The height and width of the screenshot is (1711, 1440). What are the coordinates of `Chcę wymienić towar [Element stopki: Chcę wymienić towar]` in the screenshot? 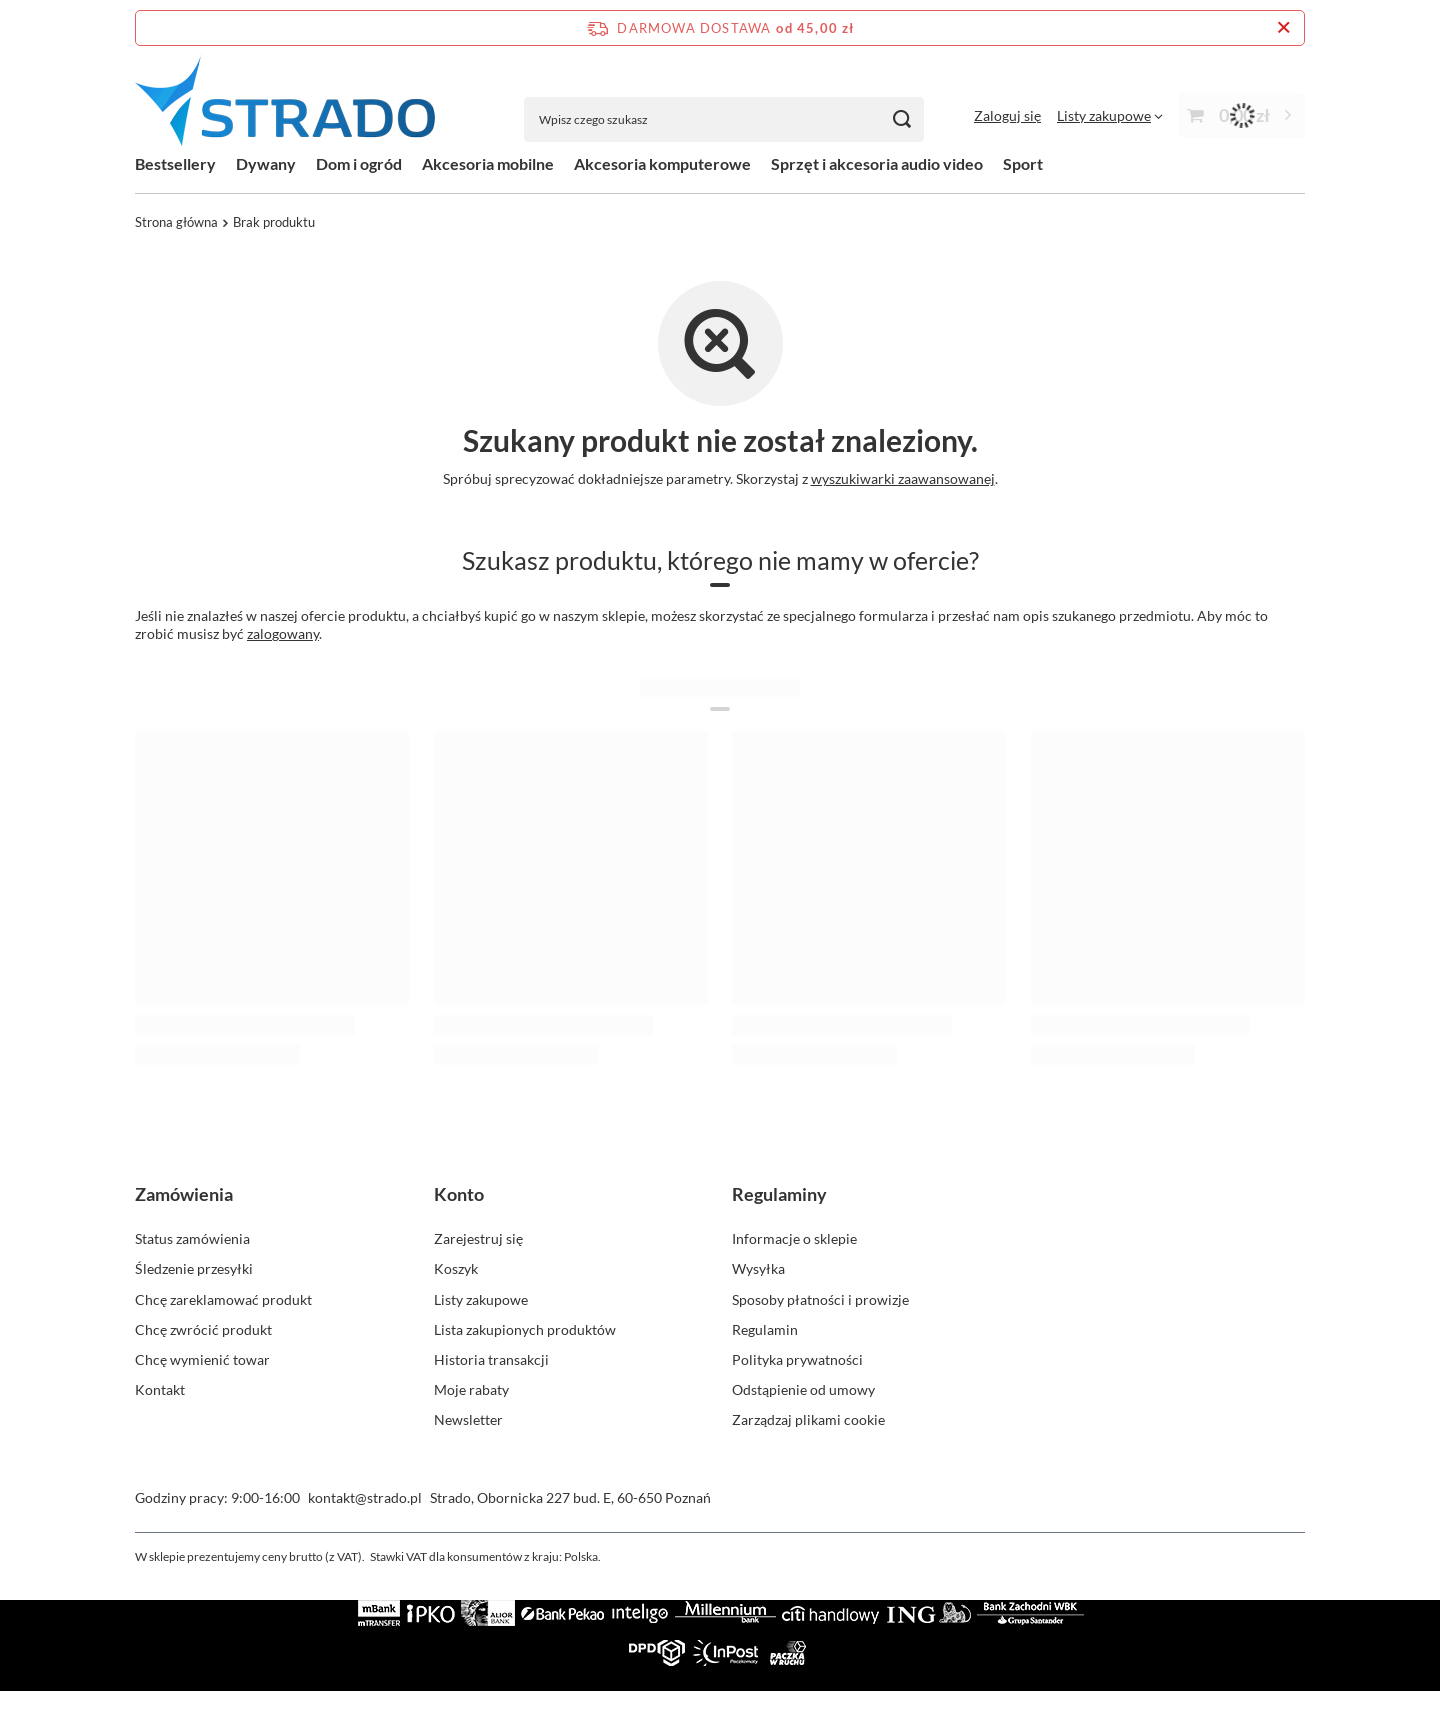 It's located at (202, 1359).